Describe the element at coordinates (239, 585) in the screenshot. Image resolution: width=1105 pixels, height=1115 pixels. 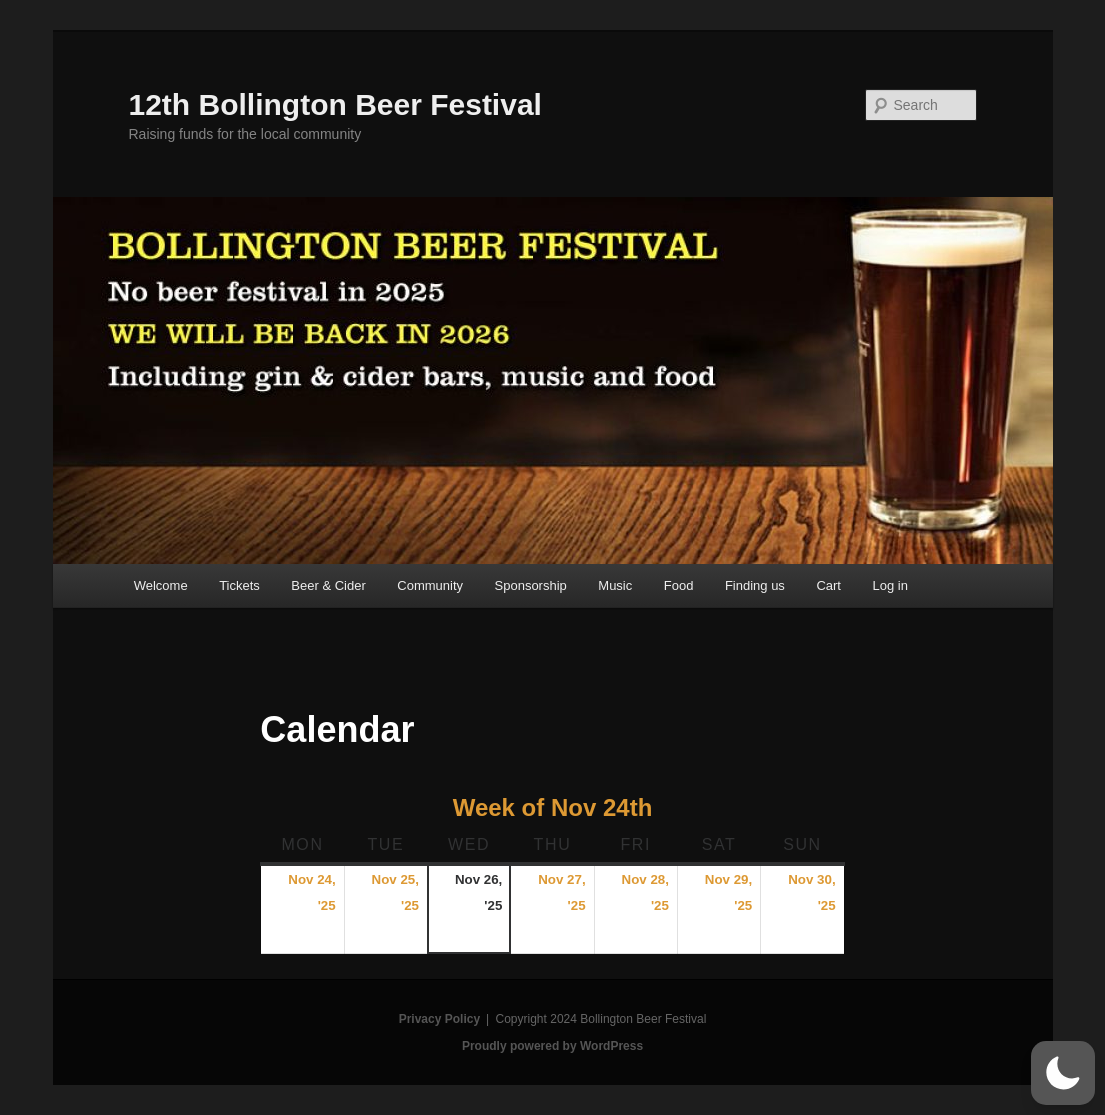
I see `Tickets` at that location.